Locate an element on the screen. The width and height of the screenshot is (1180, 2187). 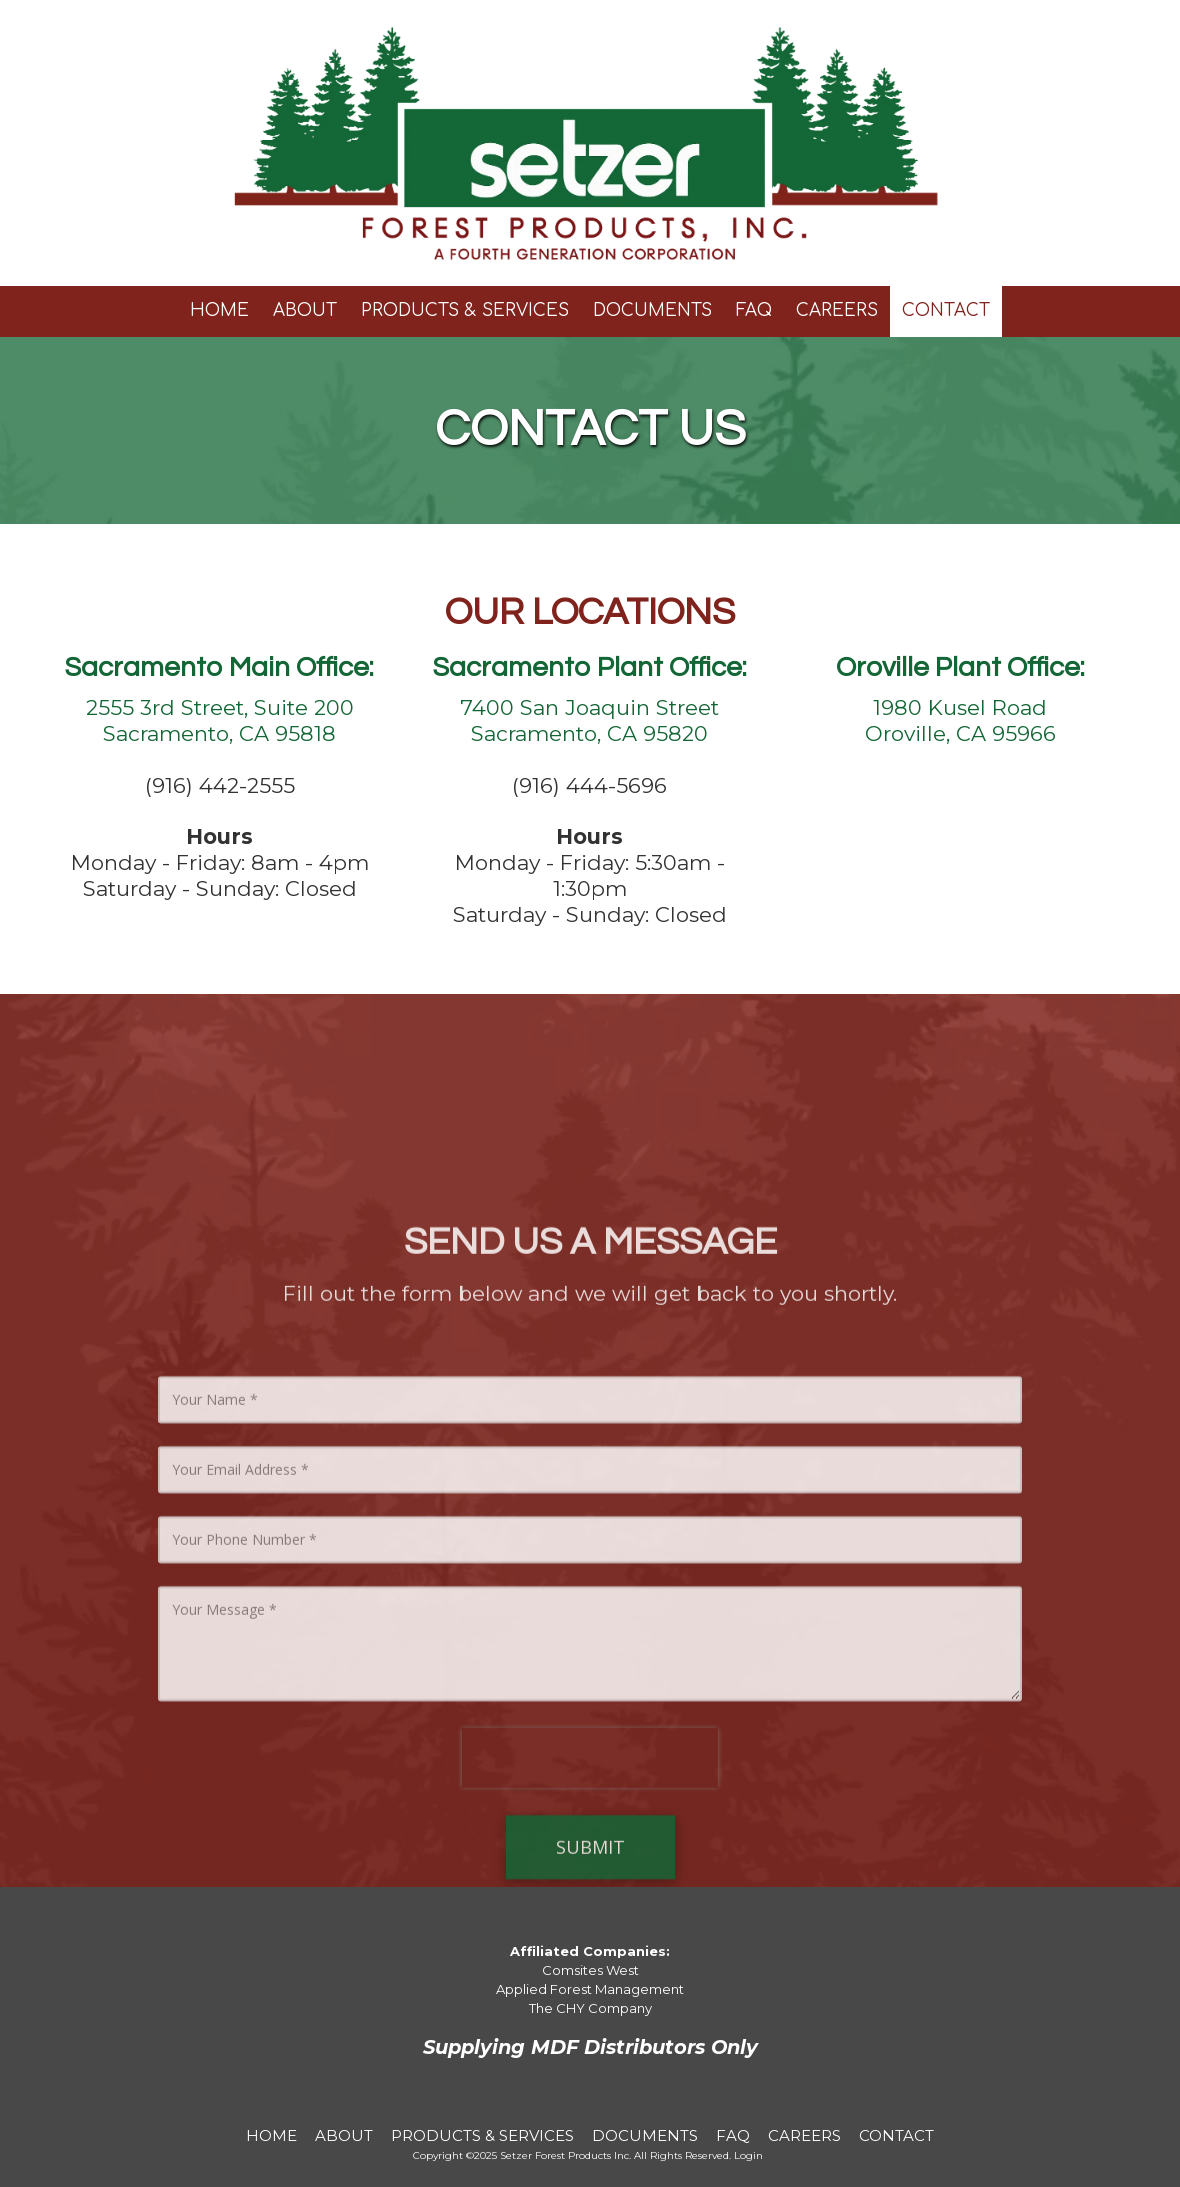
Login is located at coordinates (748, 2155).